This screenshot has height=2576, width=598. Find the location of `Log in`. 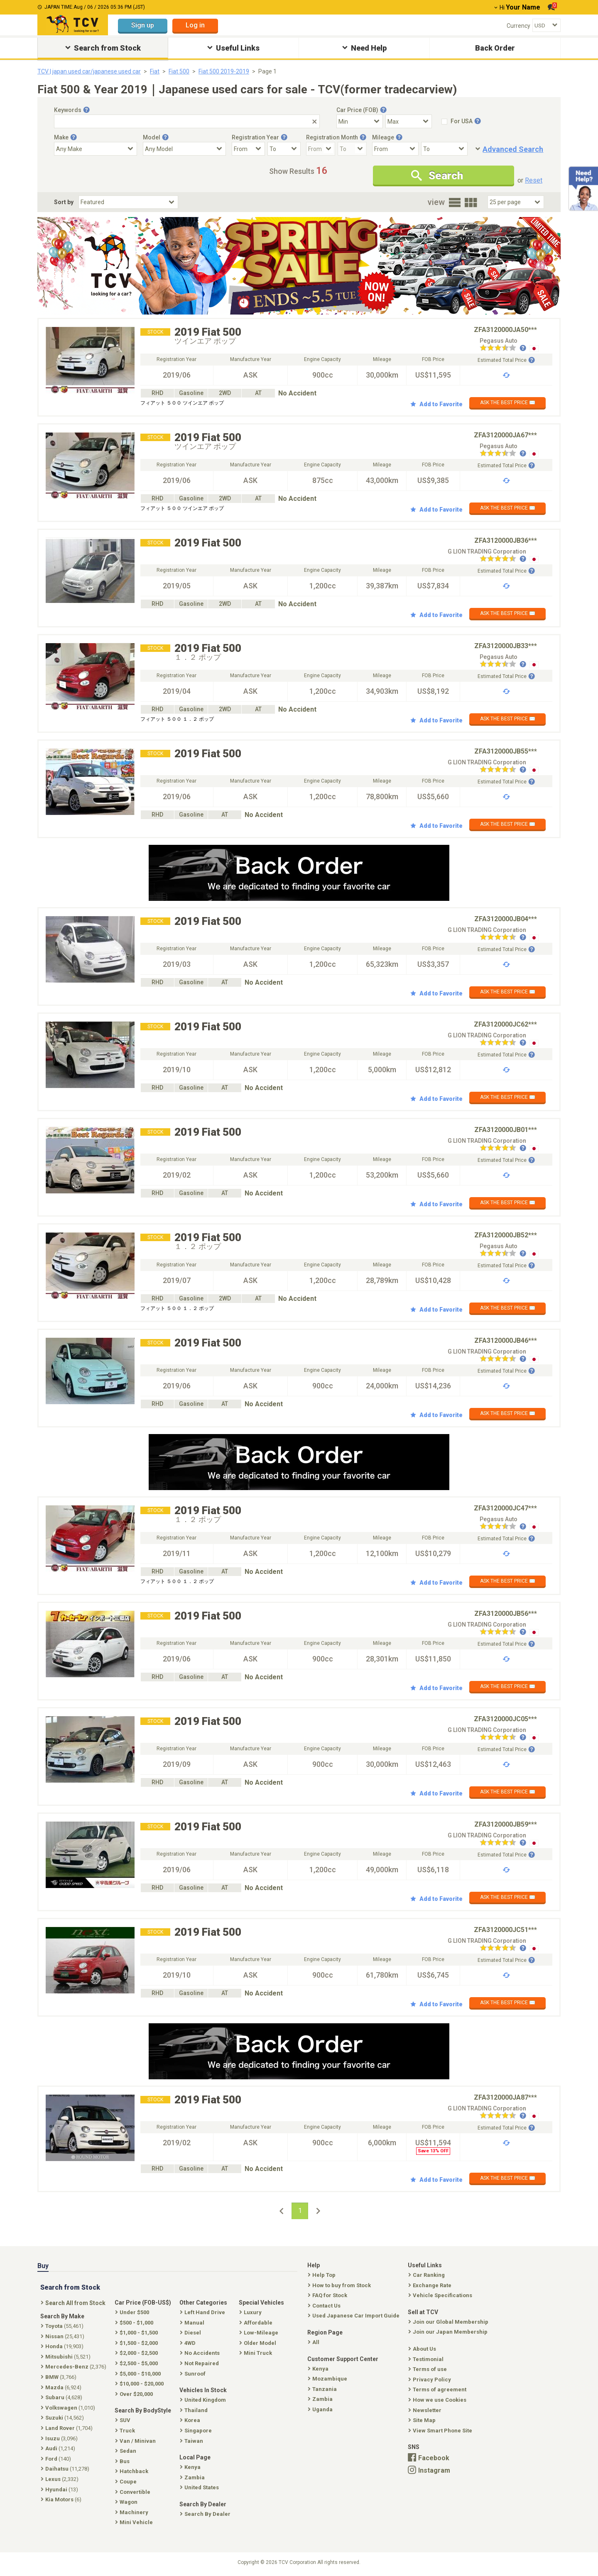

Log in is located at coordinates (195, 25).